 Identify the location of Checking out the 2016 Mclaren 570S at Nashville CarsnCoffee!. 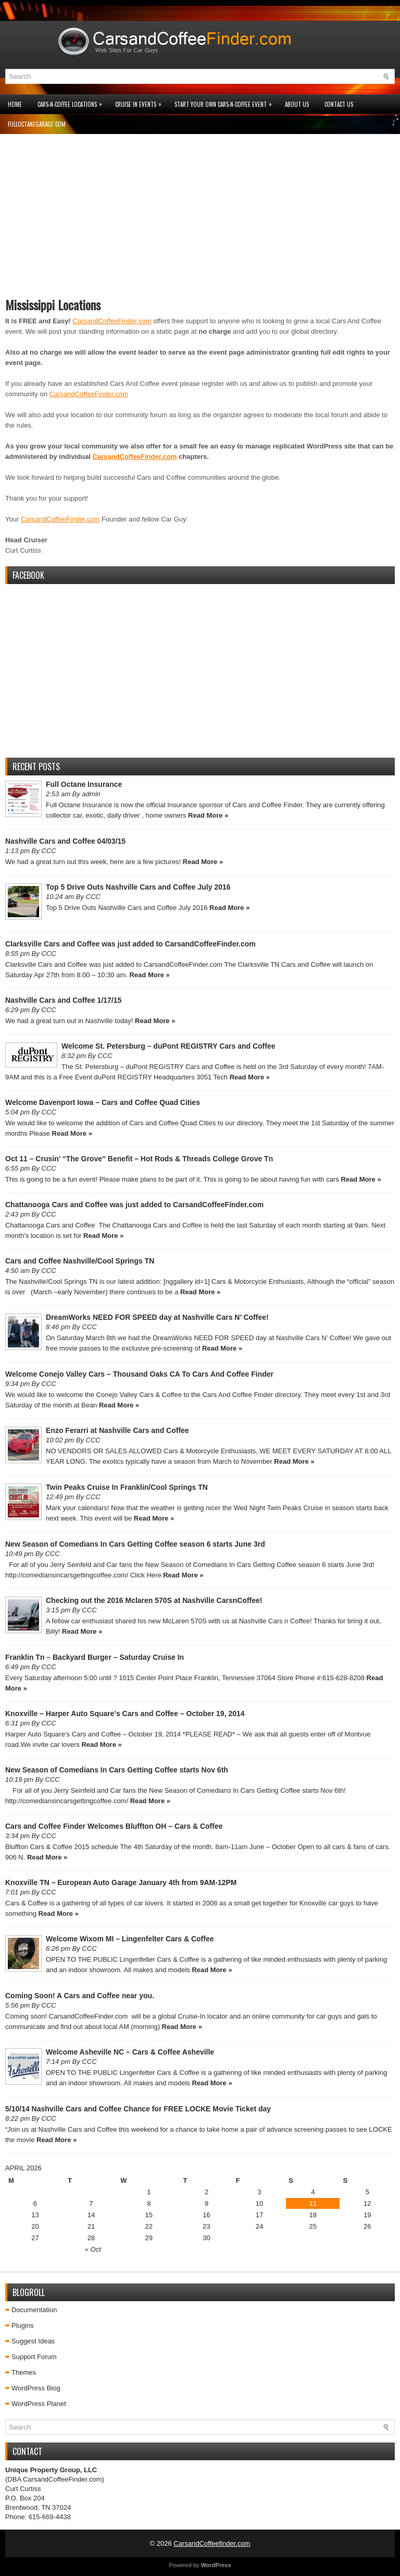
(154, 1600).